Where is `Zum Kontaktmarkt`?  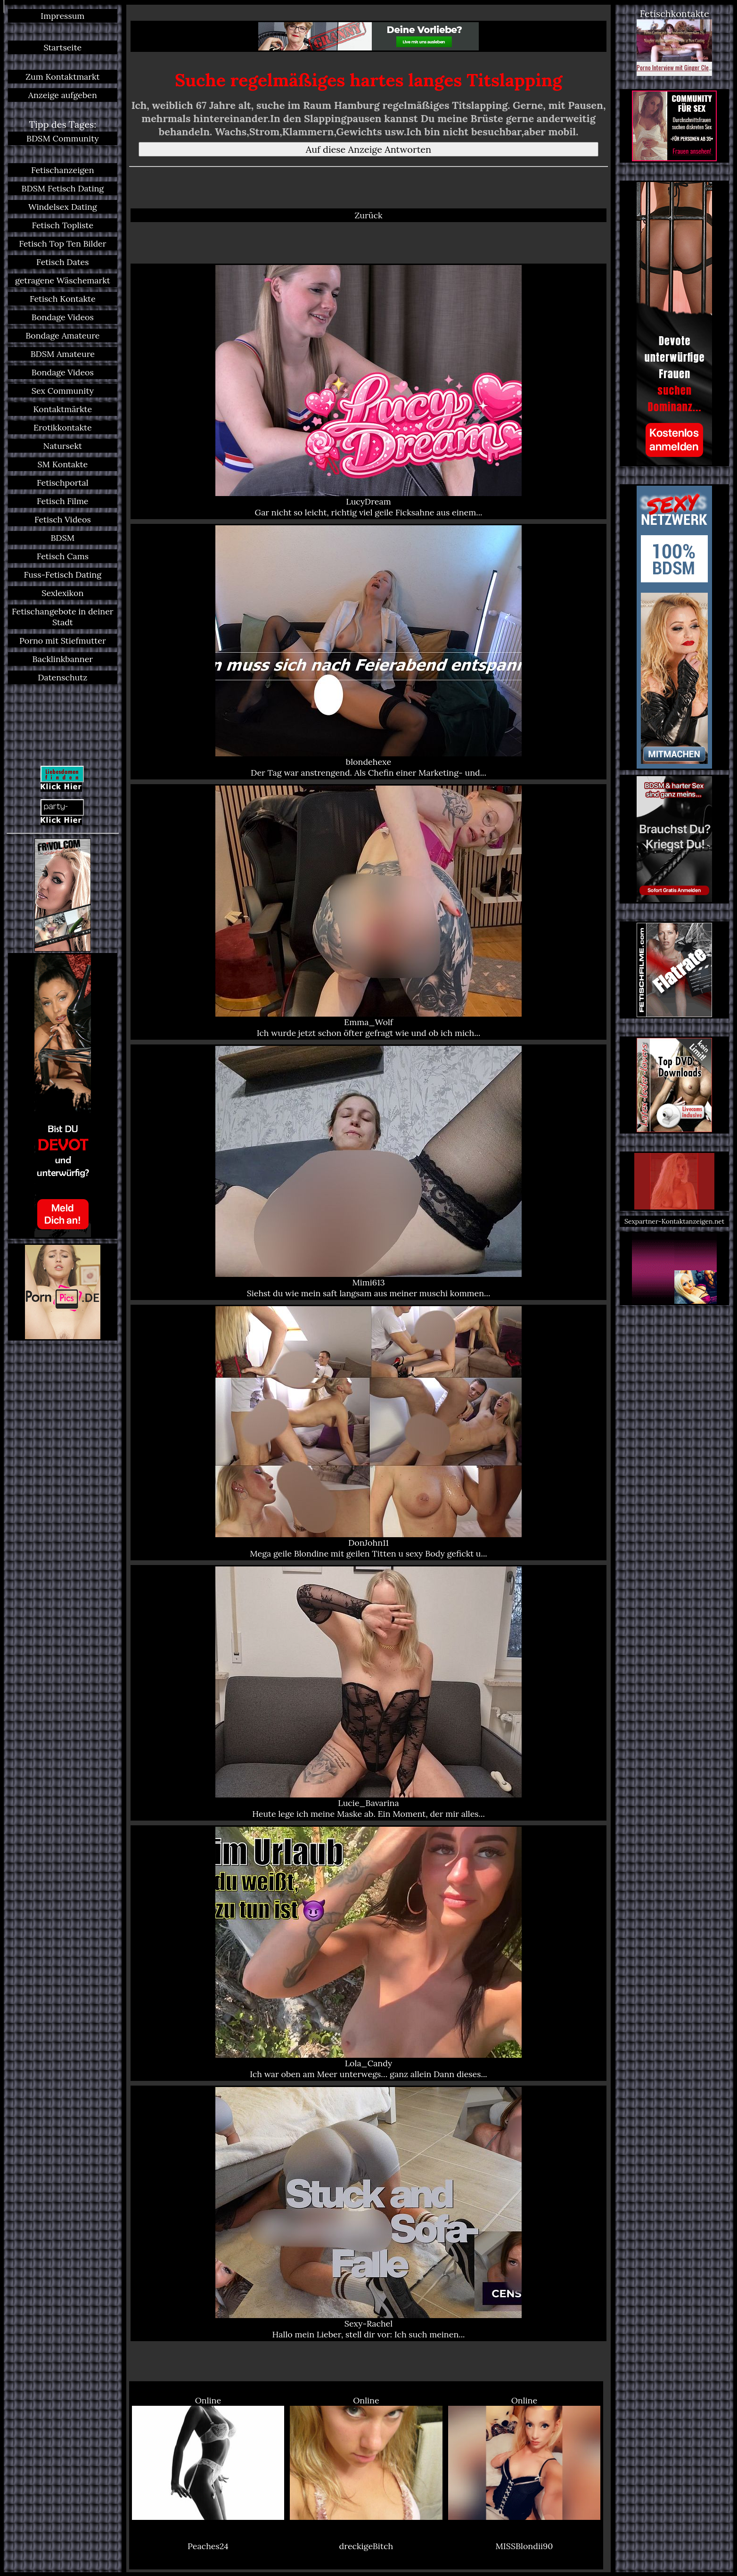
Zum Kontaktmarkt is located at coordinates (62, 76).